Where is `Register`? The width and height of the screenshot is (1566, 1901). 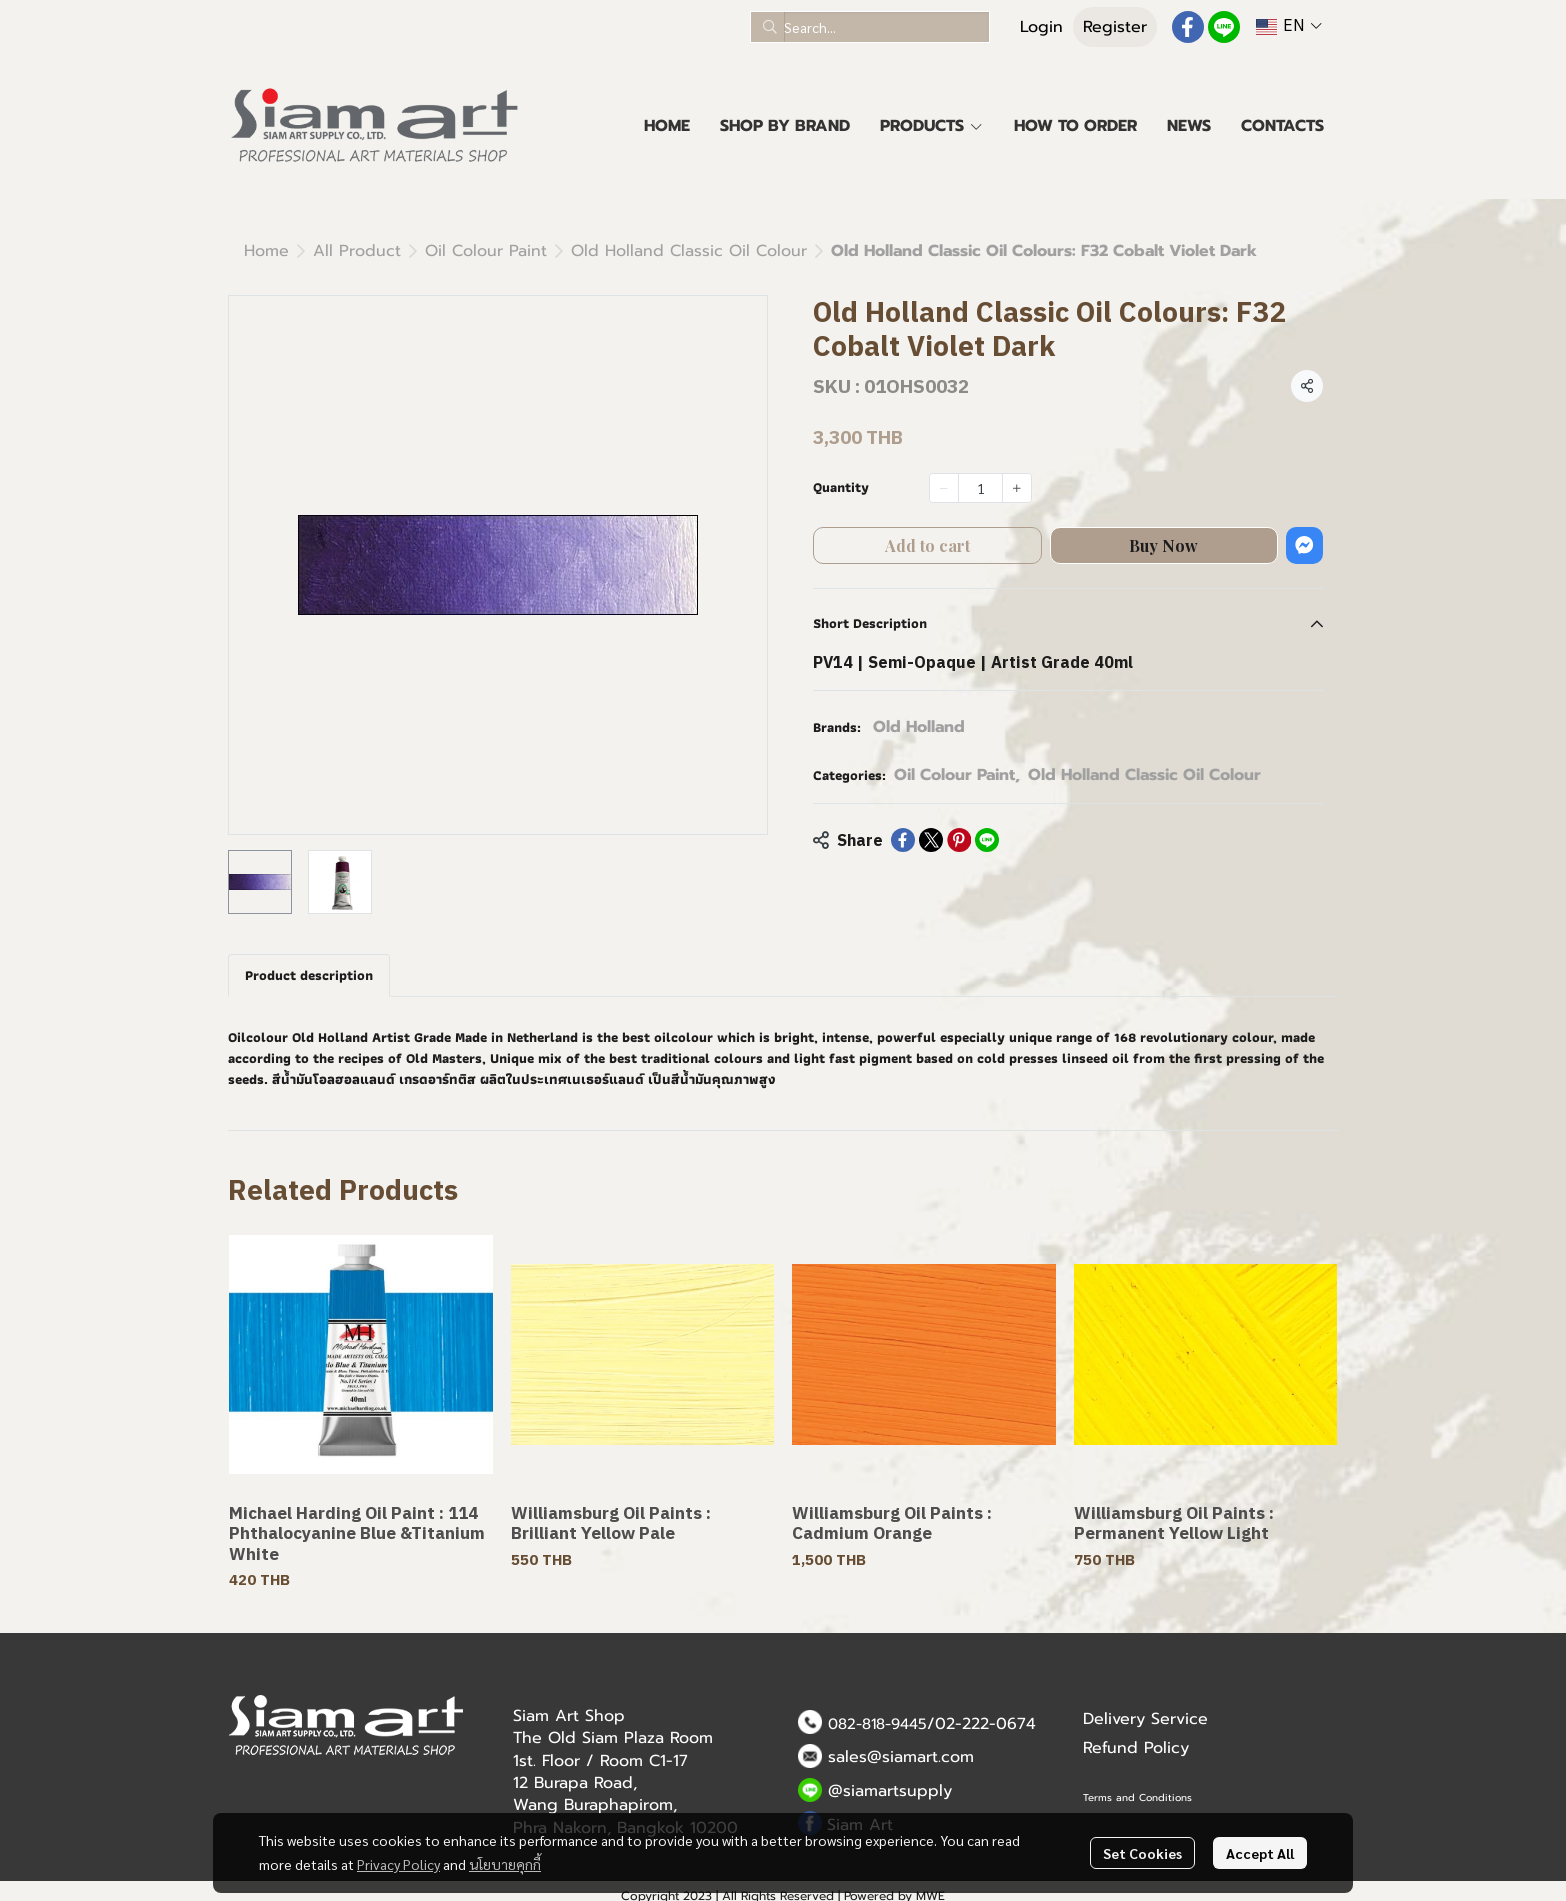
Register is located at coordinates (1115, 27).